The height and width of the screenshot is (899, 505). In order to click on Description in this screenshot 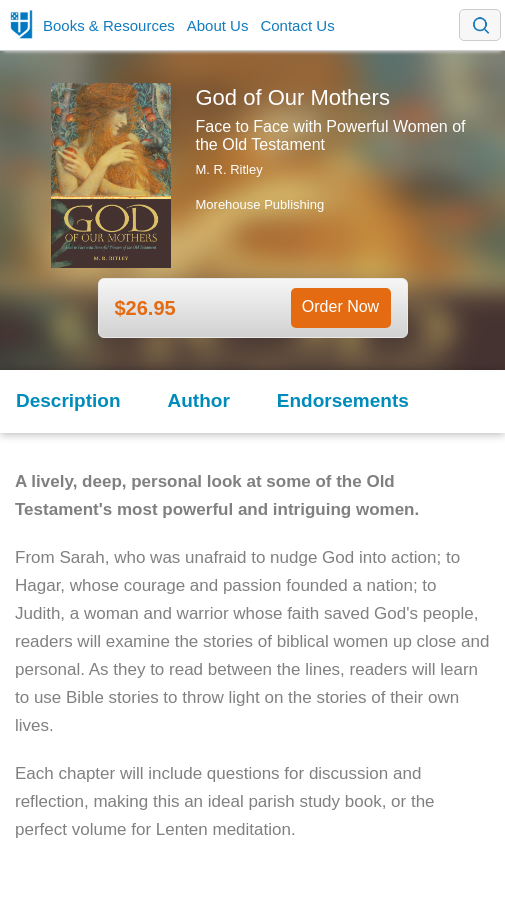, I will do `click(68, 400)`.